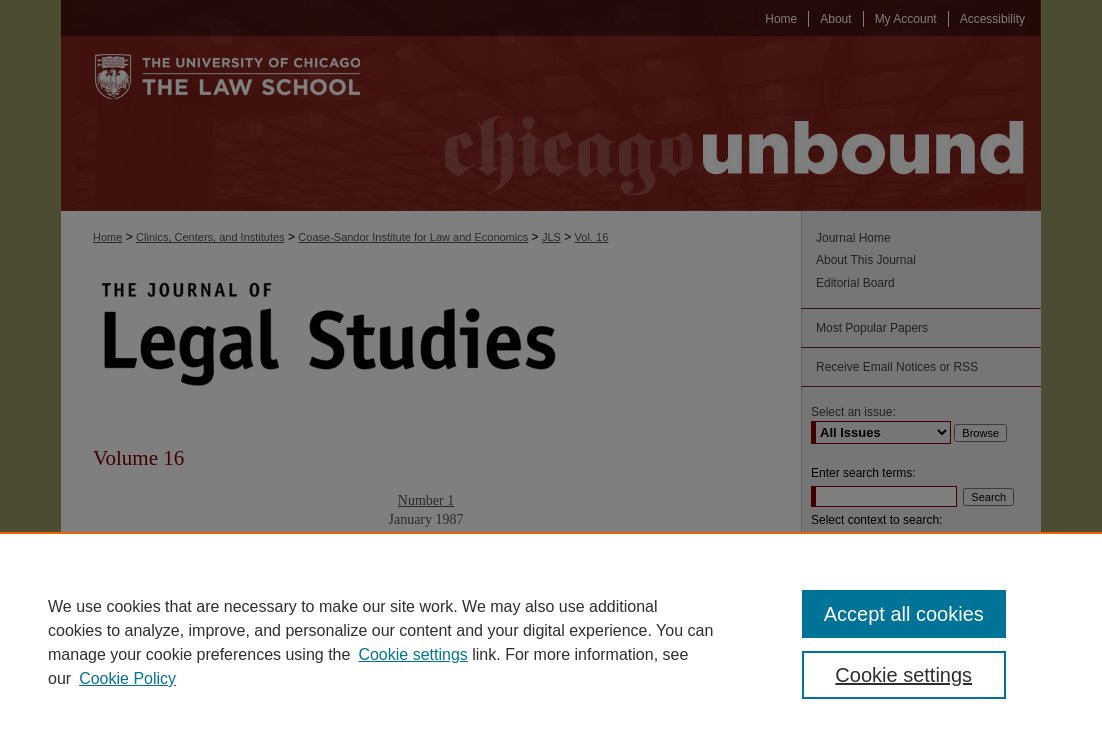 The width and height of the screenshot is (1102, 752). What do you see at coordinates (551, 642) in the screenshot?
I see `[region]` at bounding box center [551, 642].